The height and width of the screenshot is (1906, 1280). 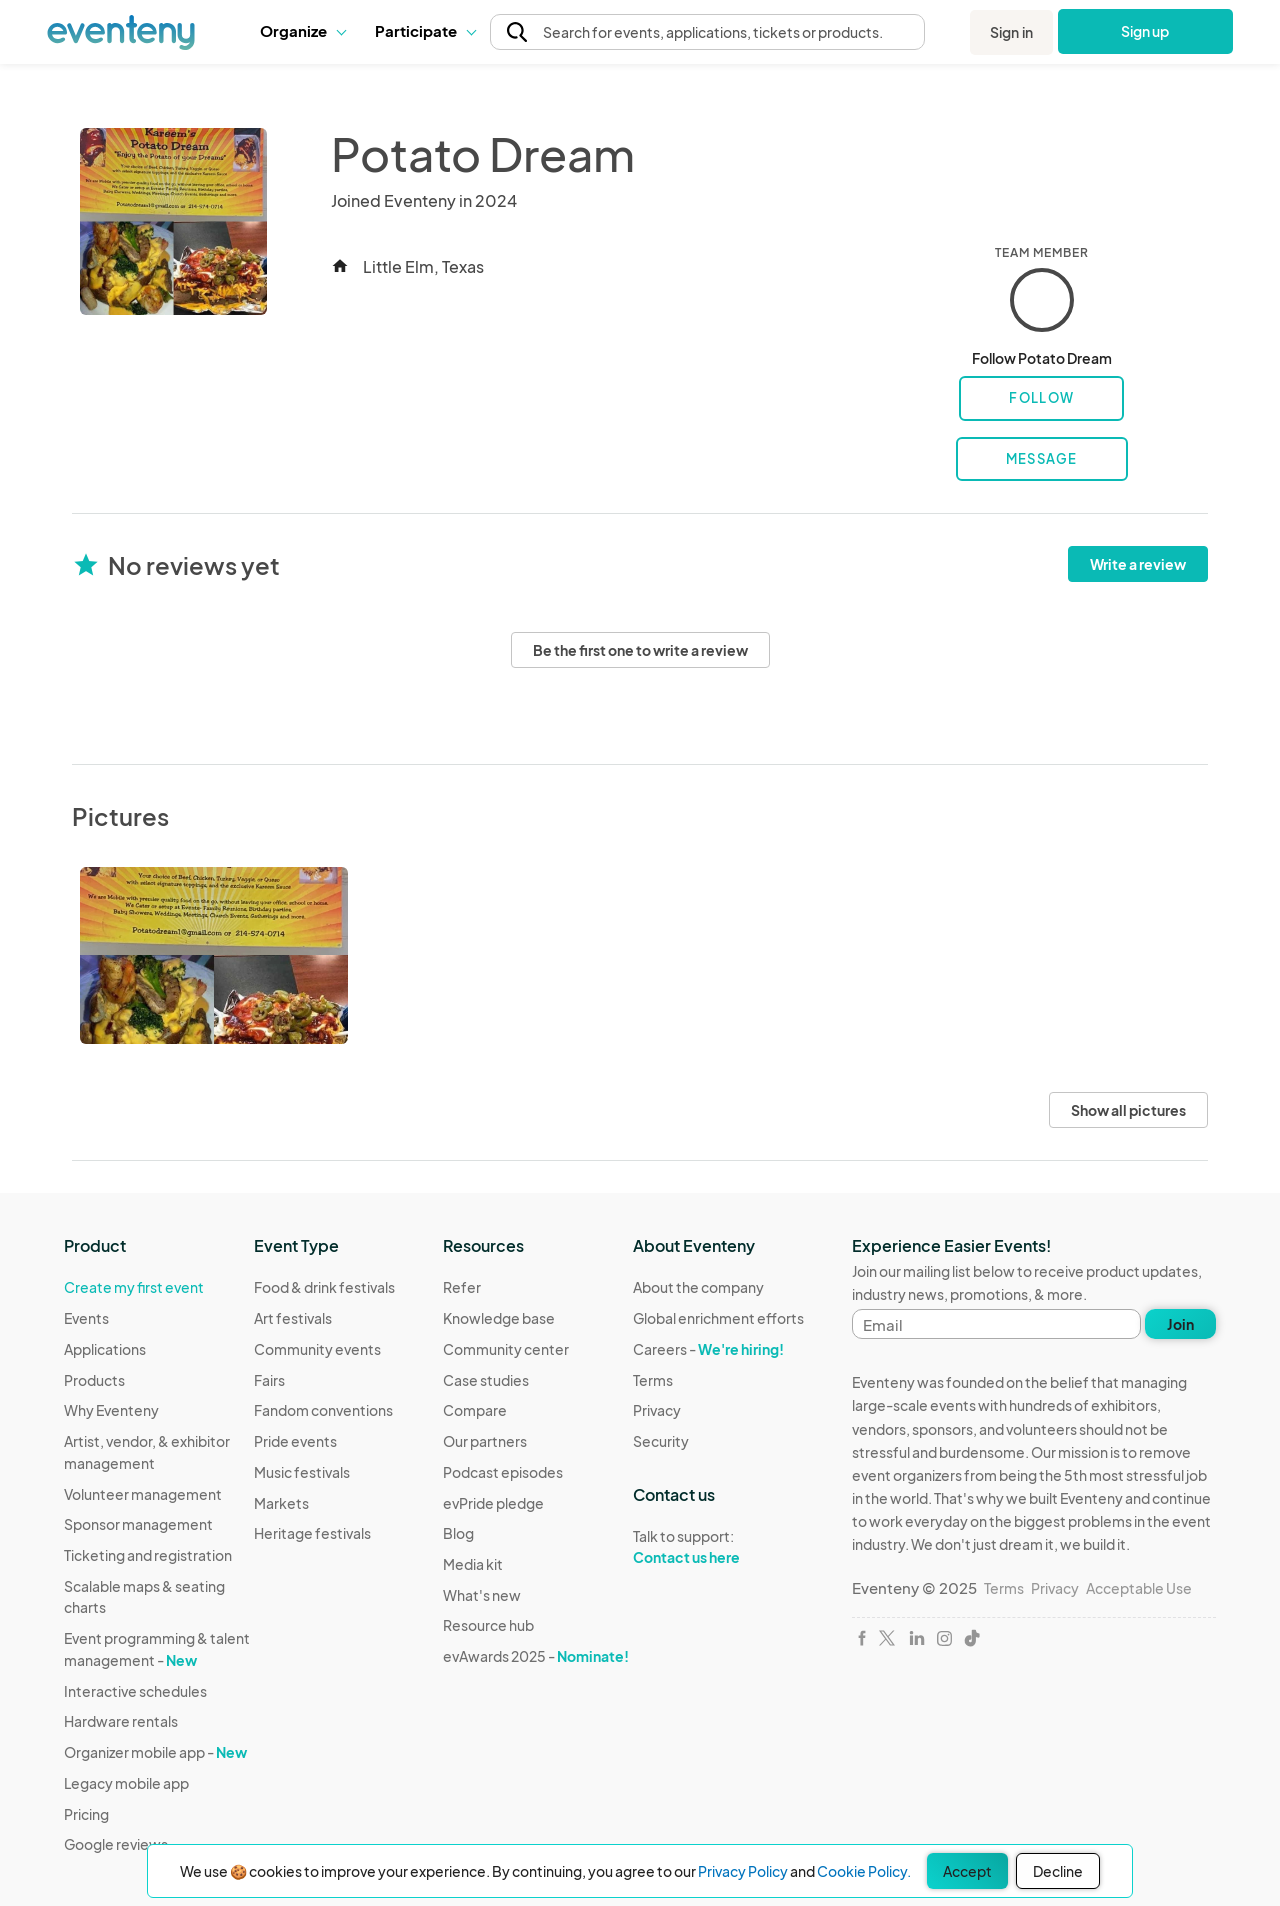 What do you see at coordinates (155, 1752) in the screenshot?
I see `Organizer mobile app -` at bounding box center [155, 1752].